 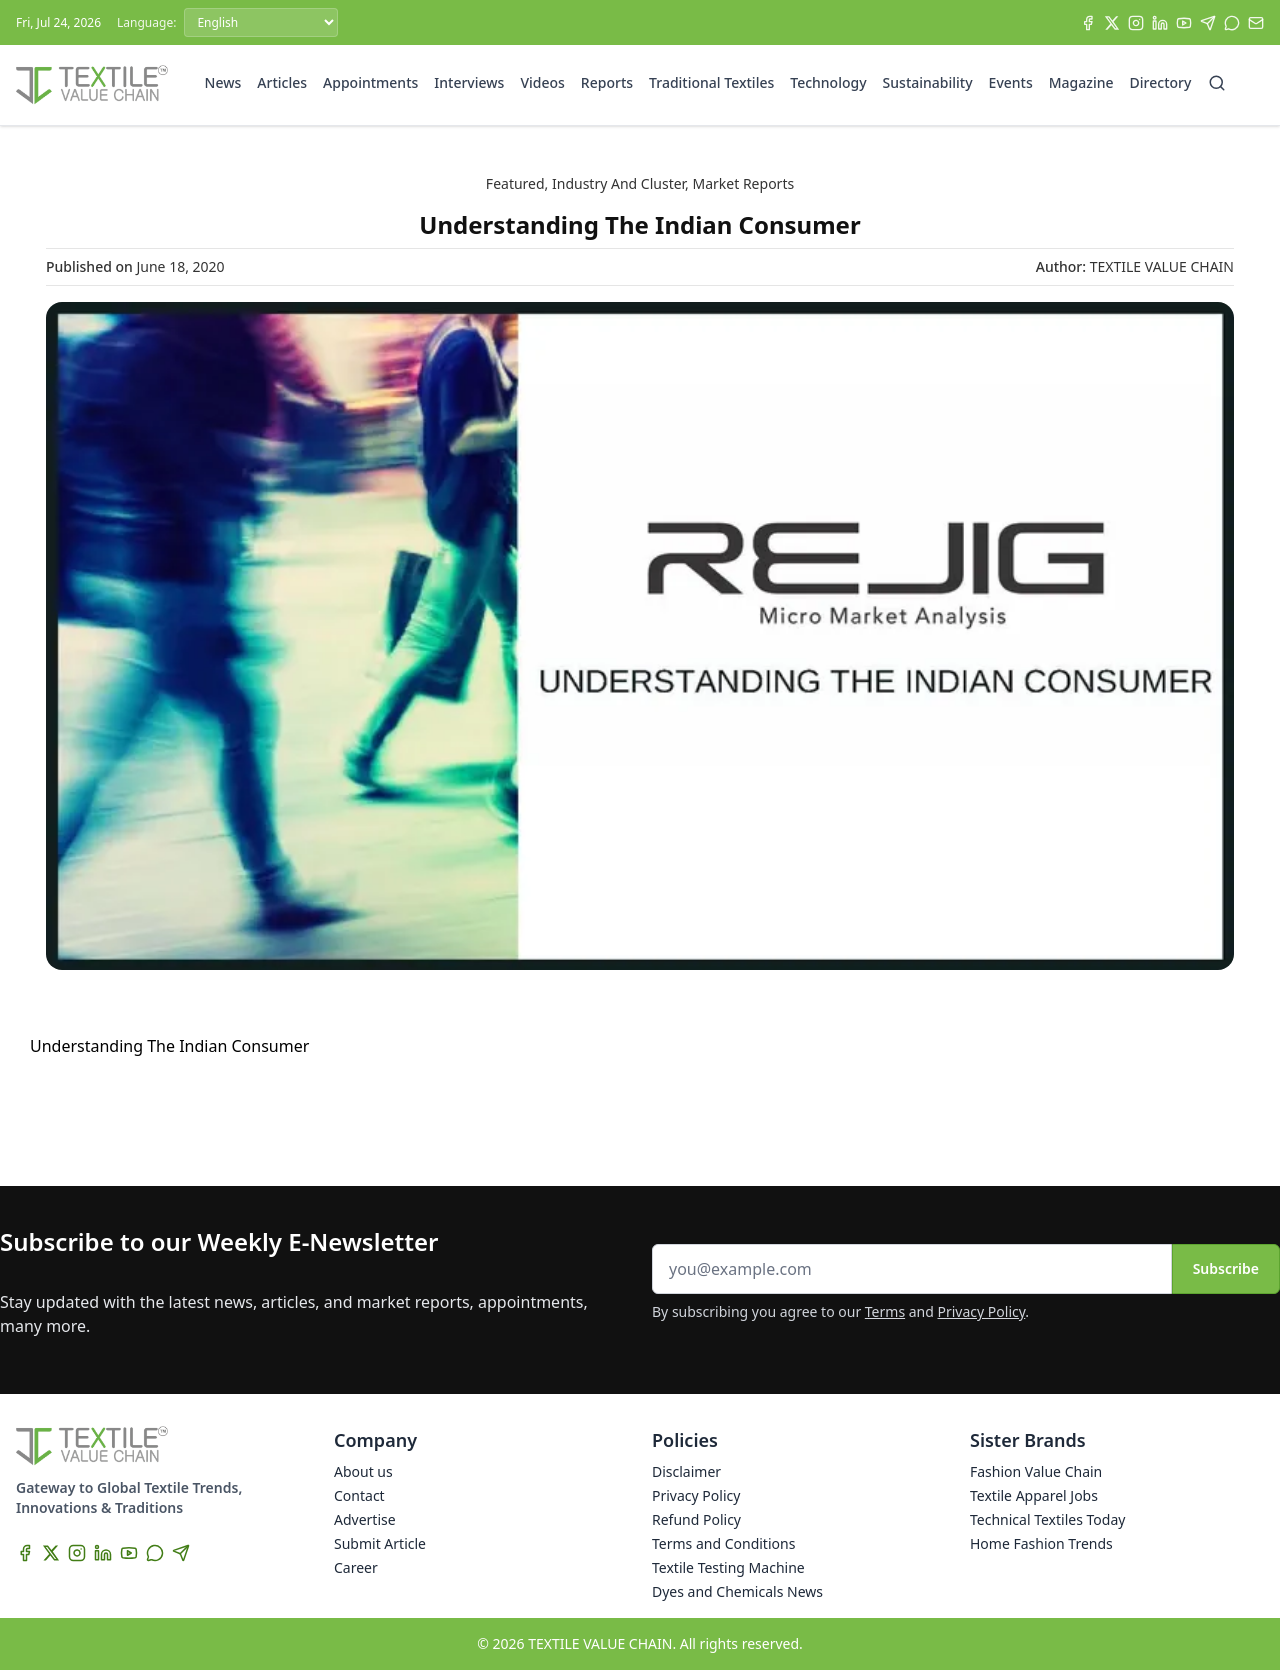 What do you see at coordinates (828, 82) in the screenshot?
I see `Technology` at bounding box center [828, 82].